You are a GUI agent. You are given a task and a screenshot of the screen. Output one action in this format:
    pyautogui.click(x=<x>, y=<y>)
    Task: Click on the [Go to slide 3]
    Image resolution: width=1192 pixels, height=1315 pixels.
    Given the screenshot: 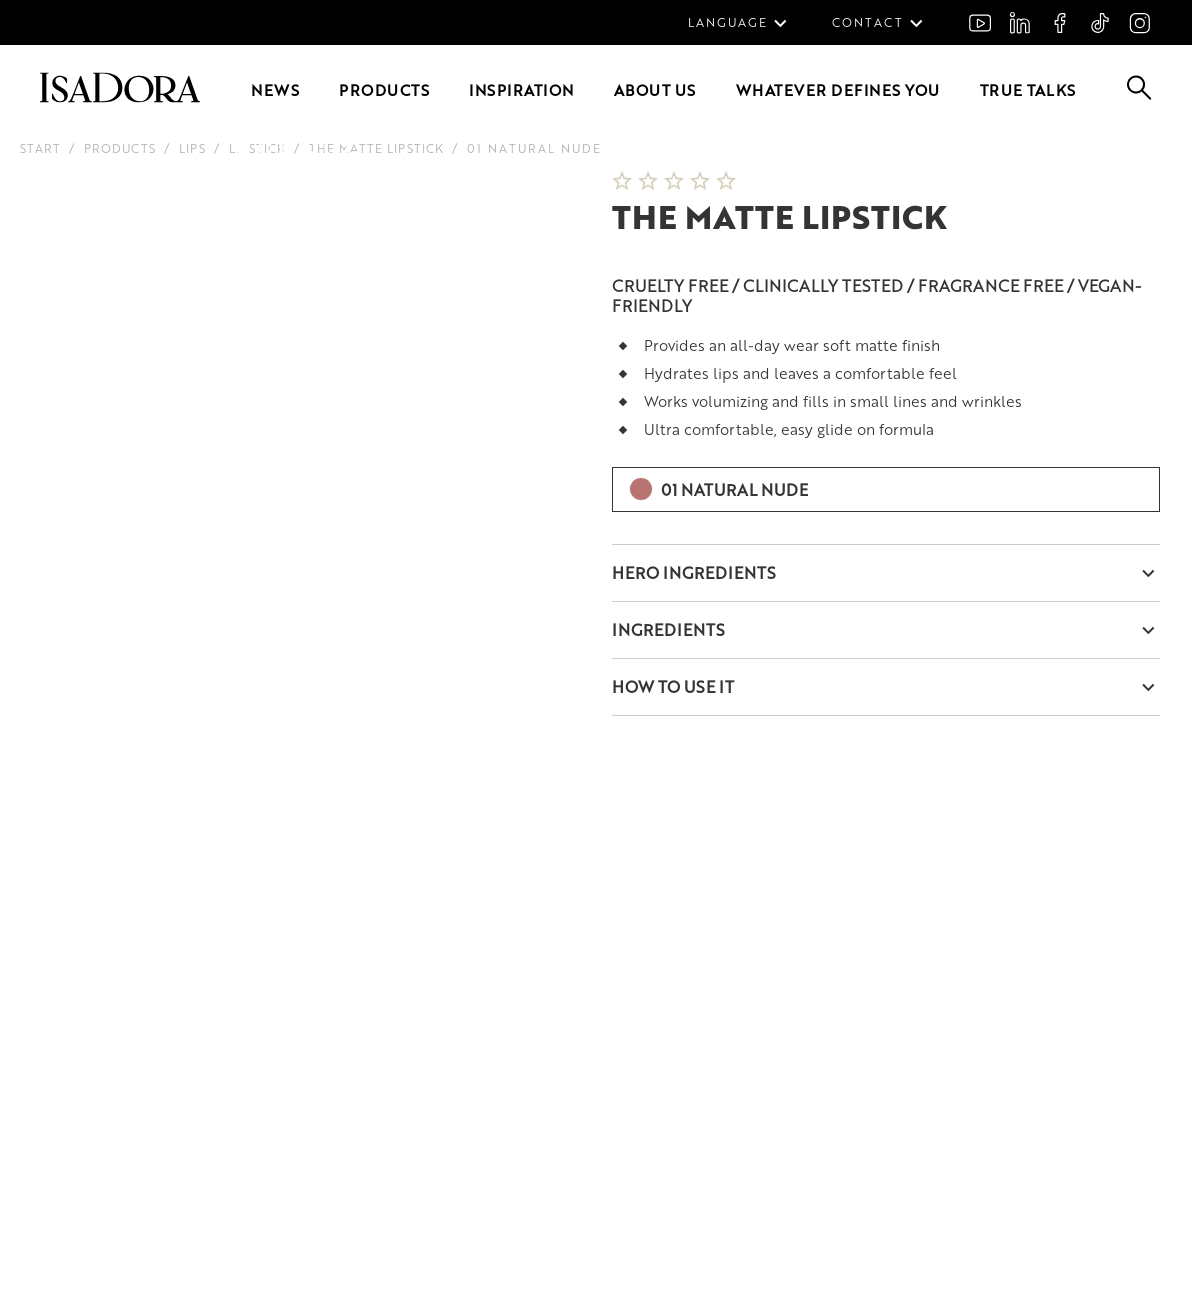 What is the action you would take?
    pyautogui.click(x=287, y=148)
    